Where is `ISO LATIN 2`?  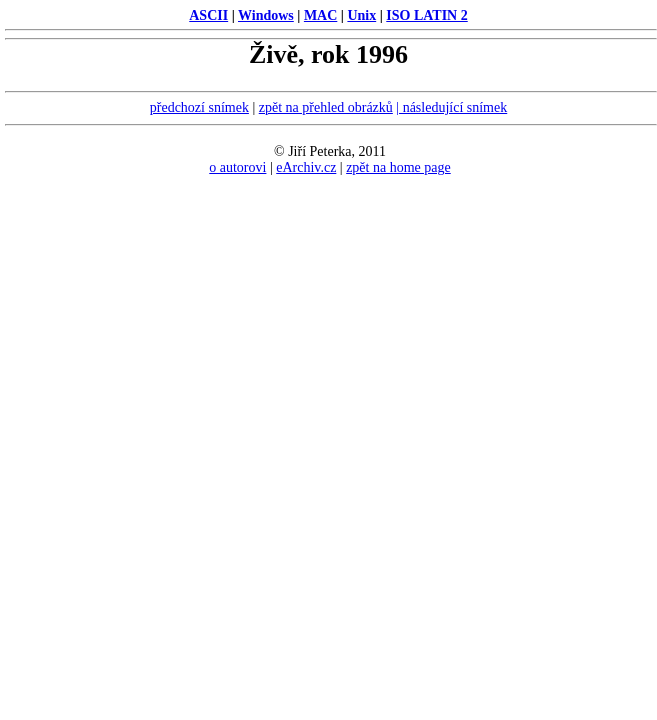
ISO LATIN 2 is located at coordinates (426, 15).